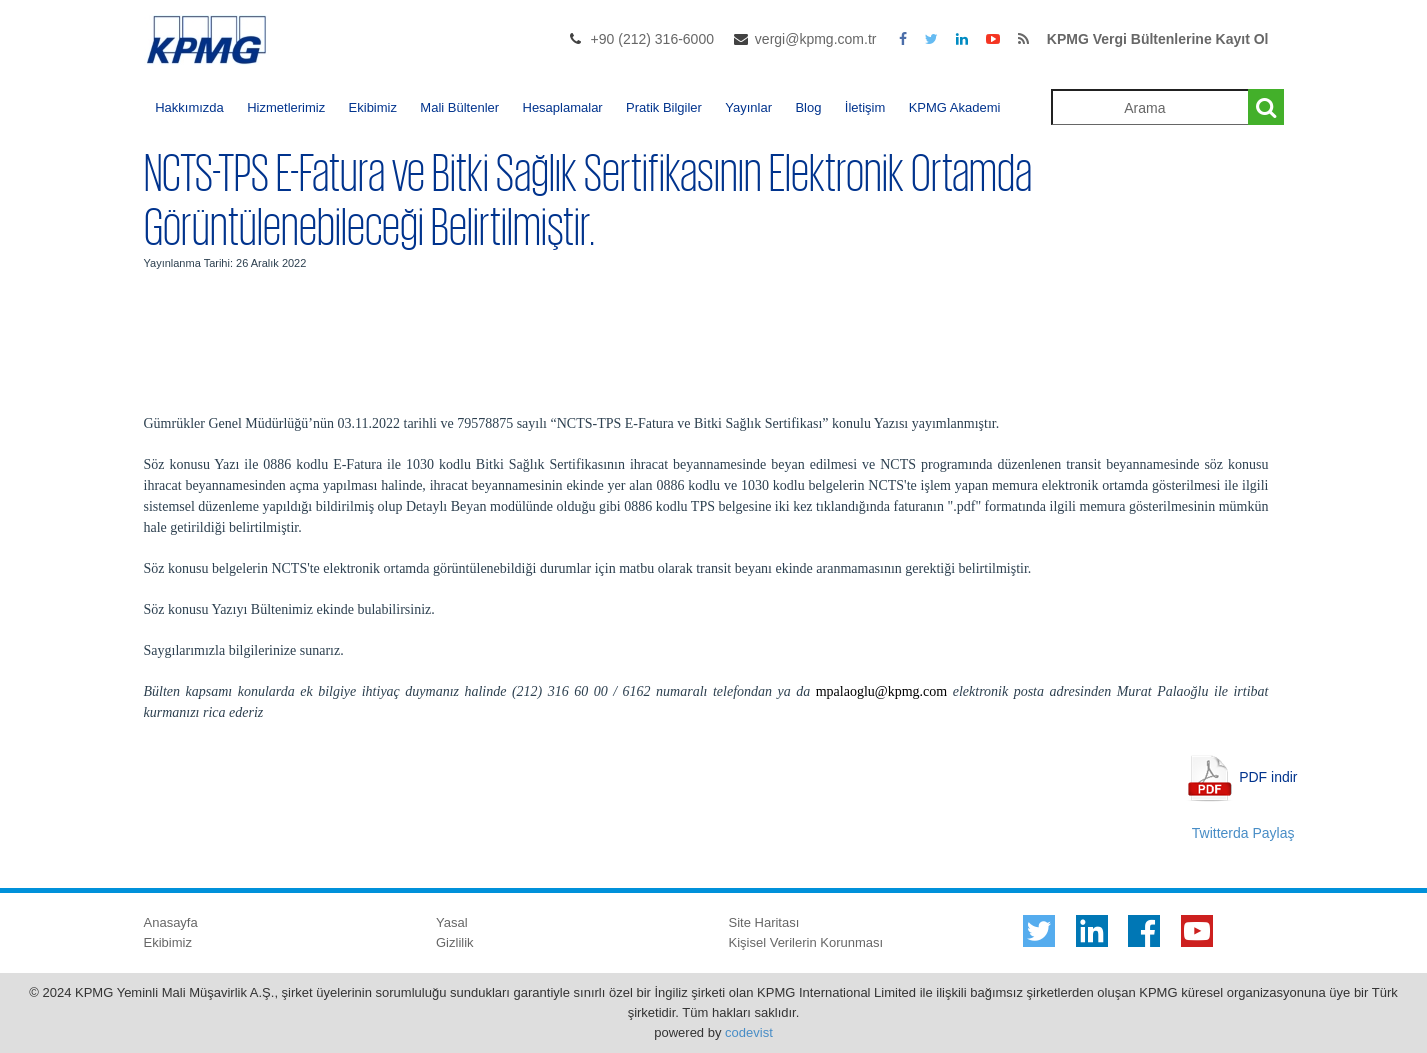 This screenshot has height=1053, width=1427. What do you see at coordinates (816, 39) in the screenshot?
I see `vergi@kpmg.com.tr` at bounding box center [816, 39].